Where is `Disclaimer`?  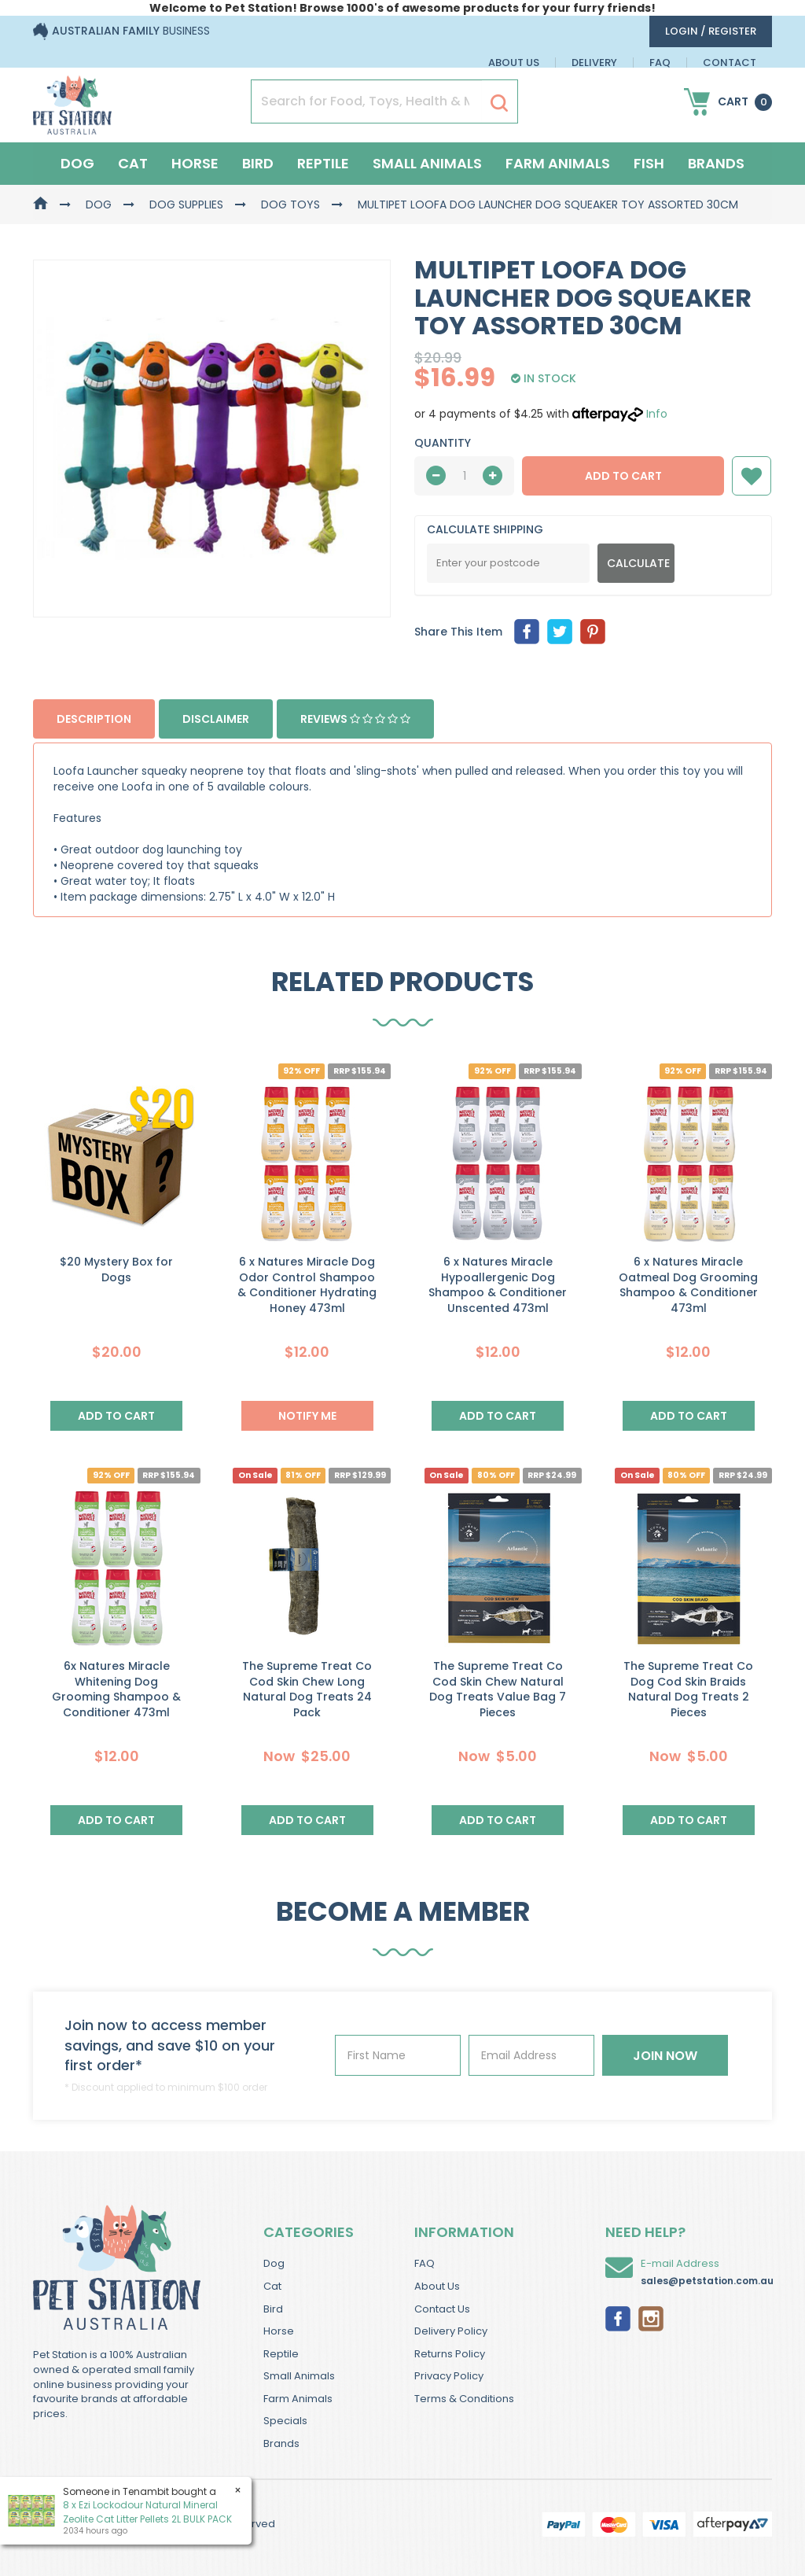 Disclaimer is located at coordinates (215, 719).